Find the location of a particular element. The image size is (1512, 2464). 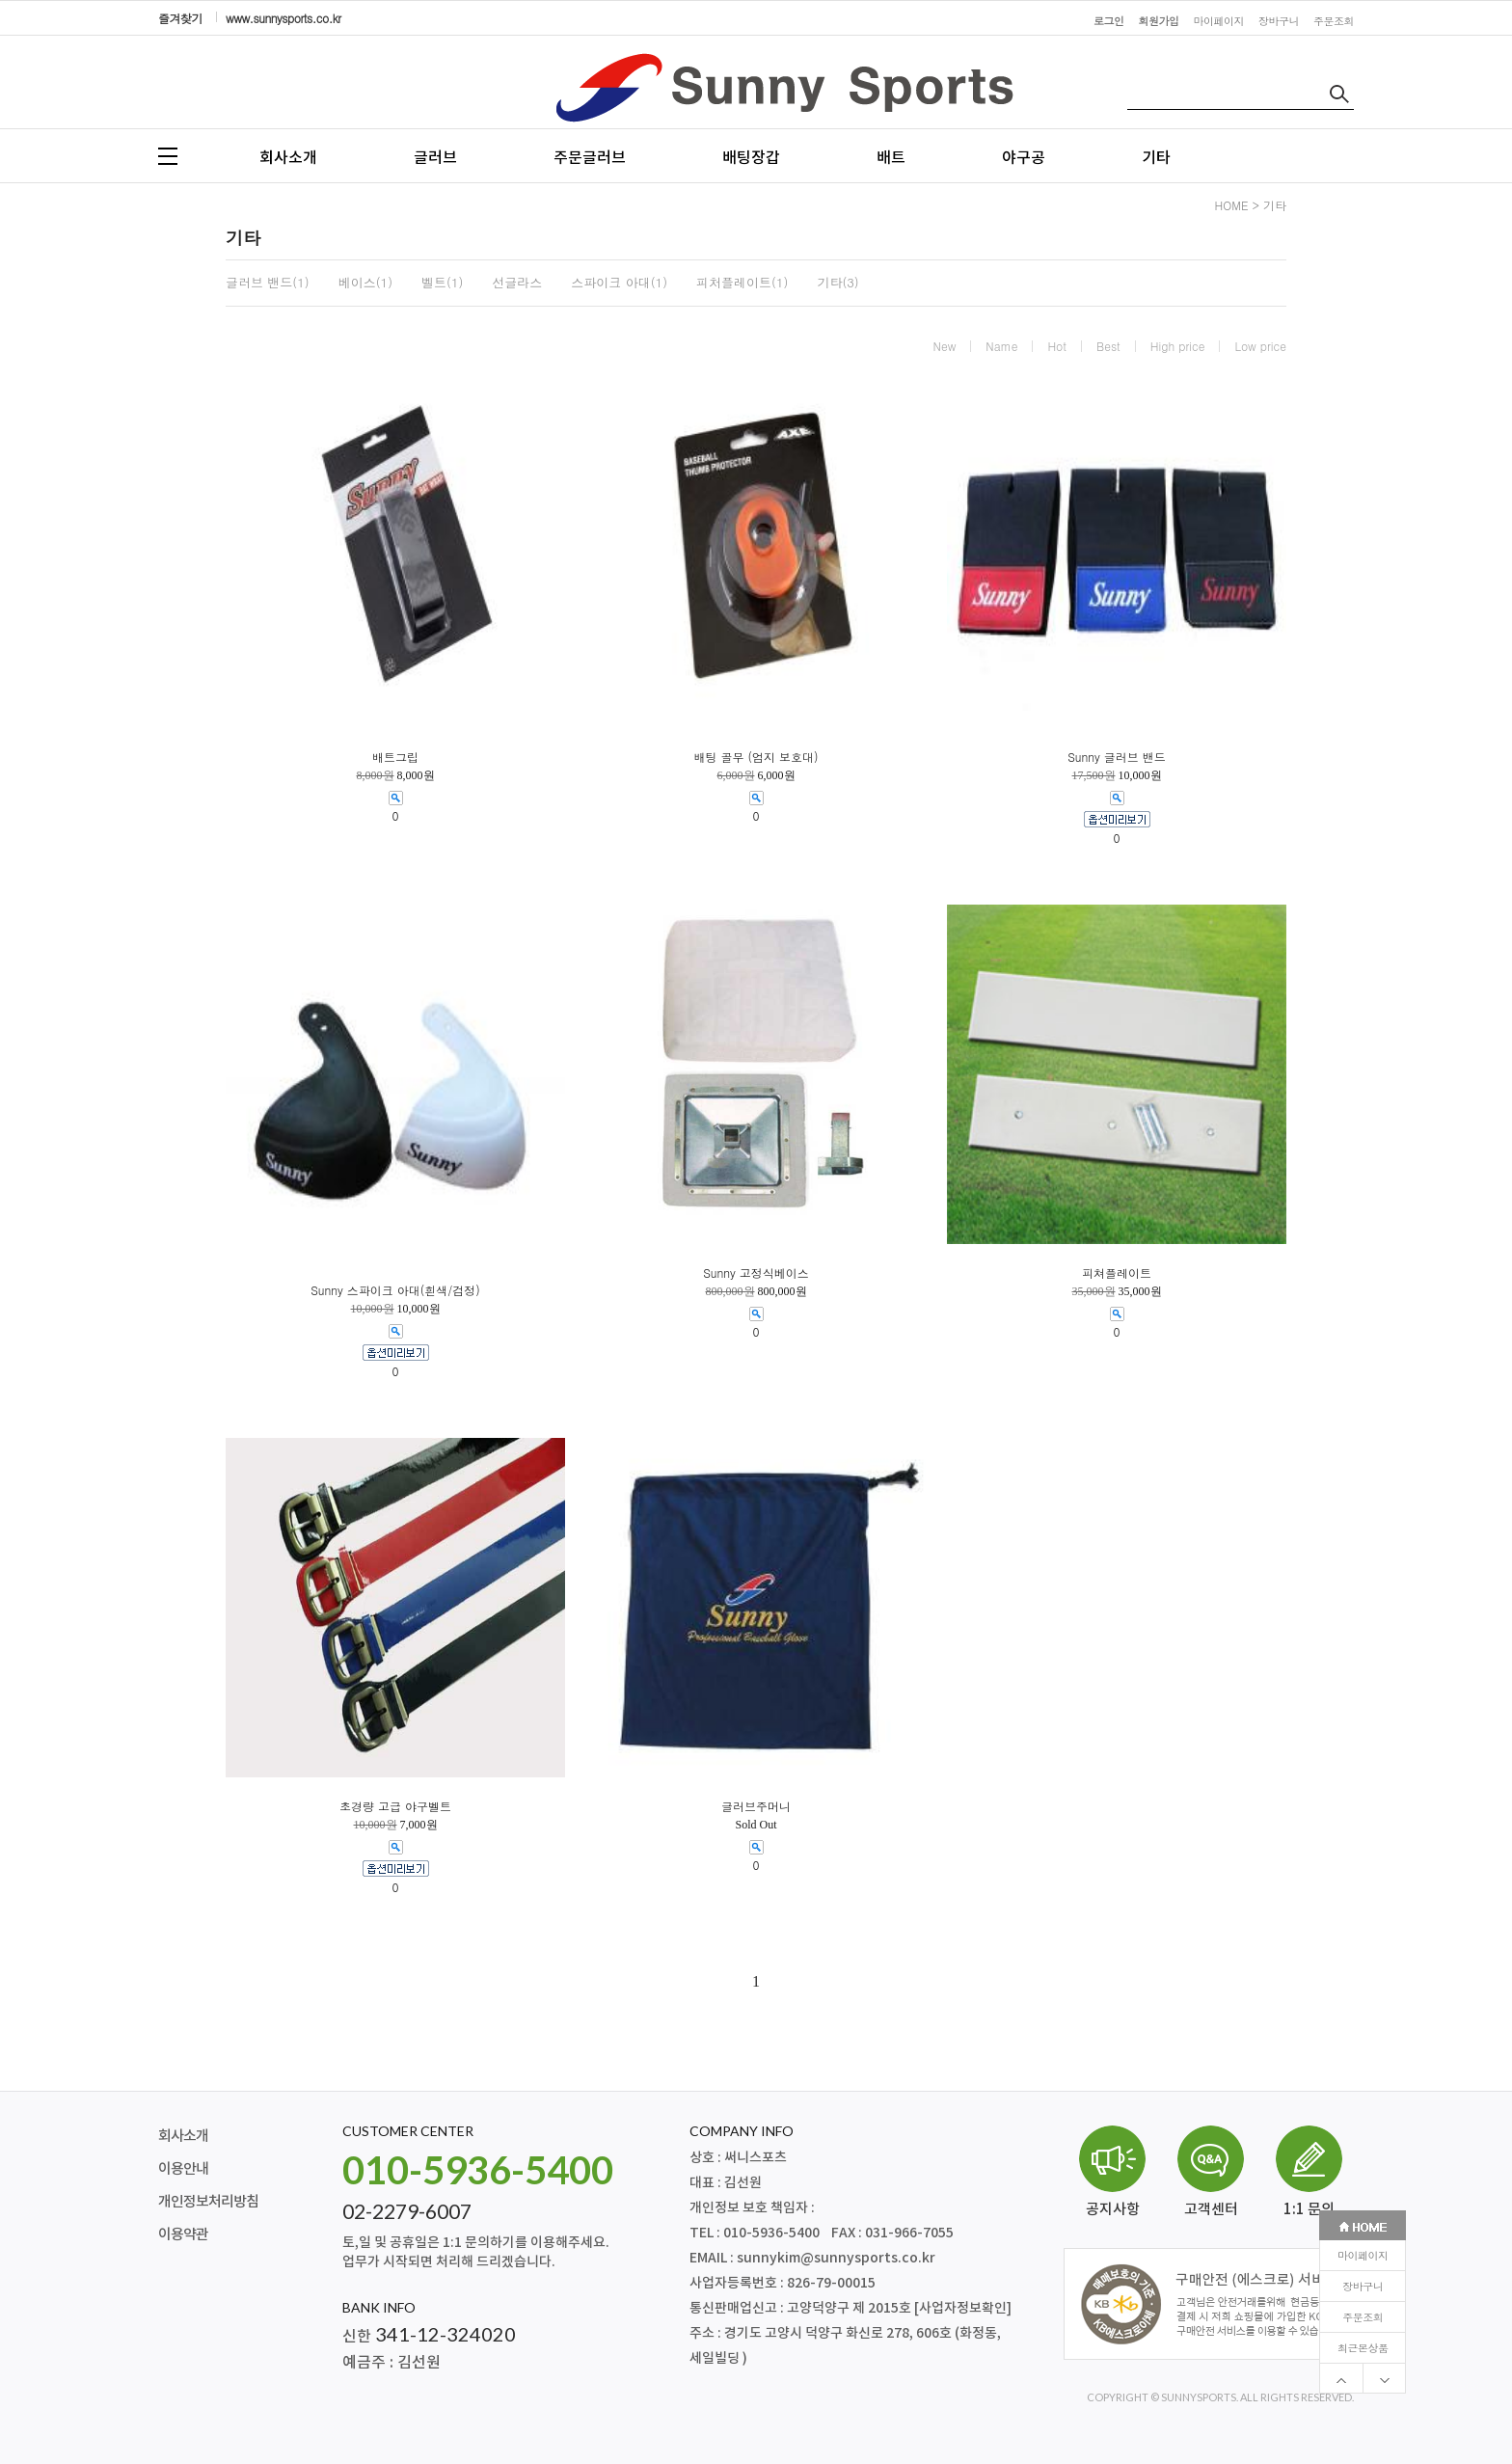

스파이크 아대(1) is located at coordinates (619, 282).